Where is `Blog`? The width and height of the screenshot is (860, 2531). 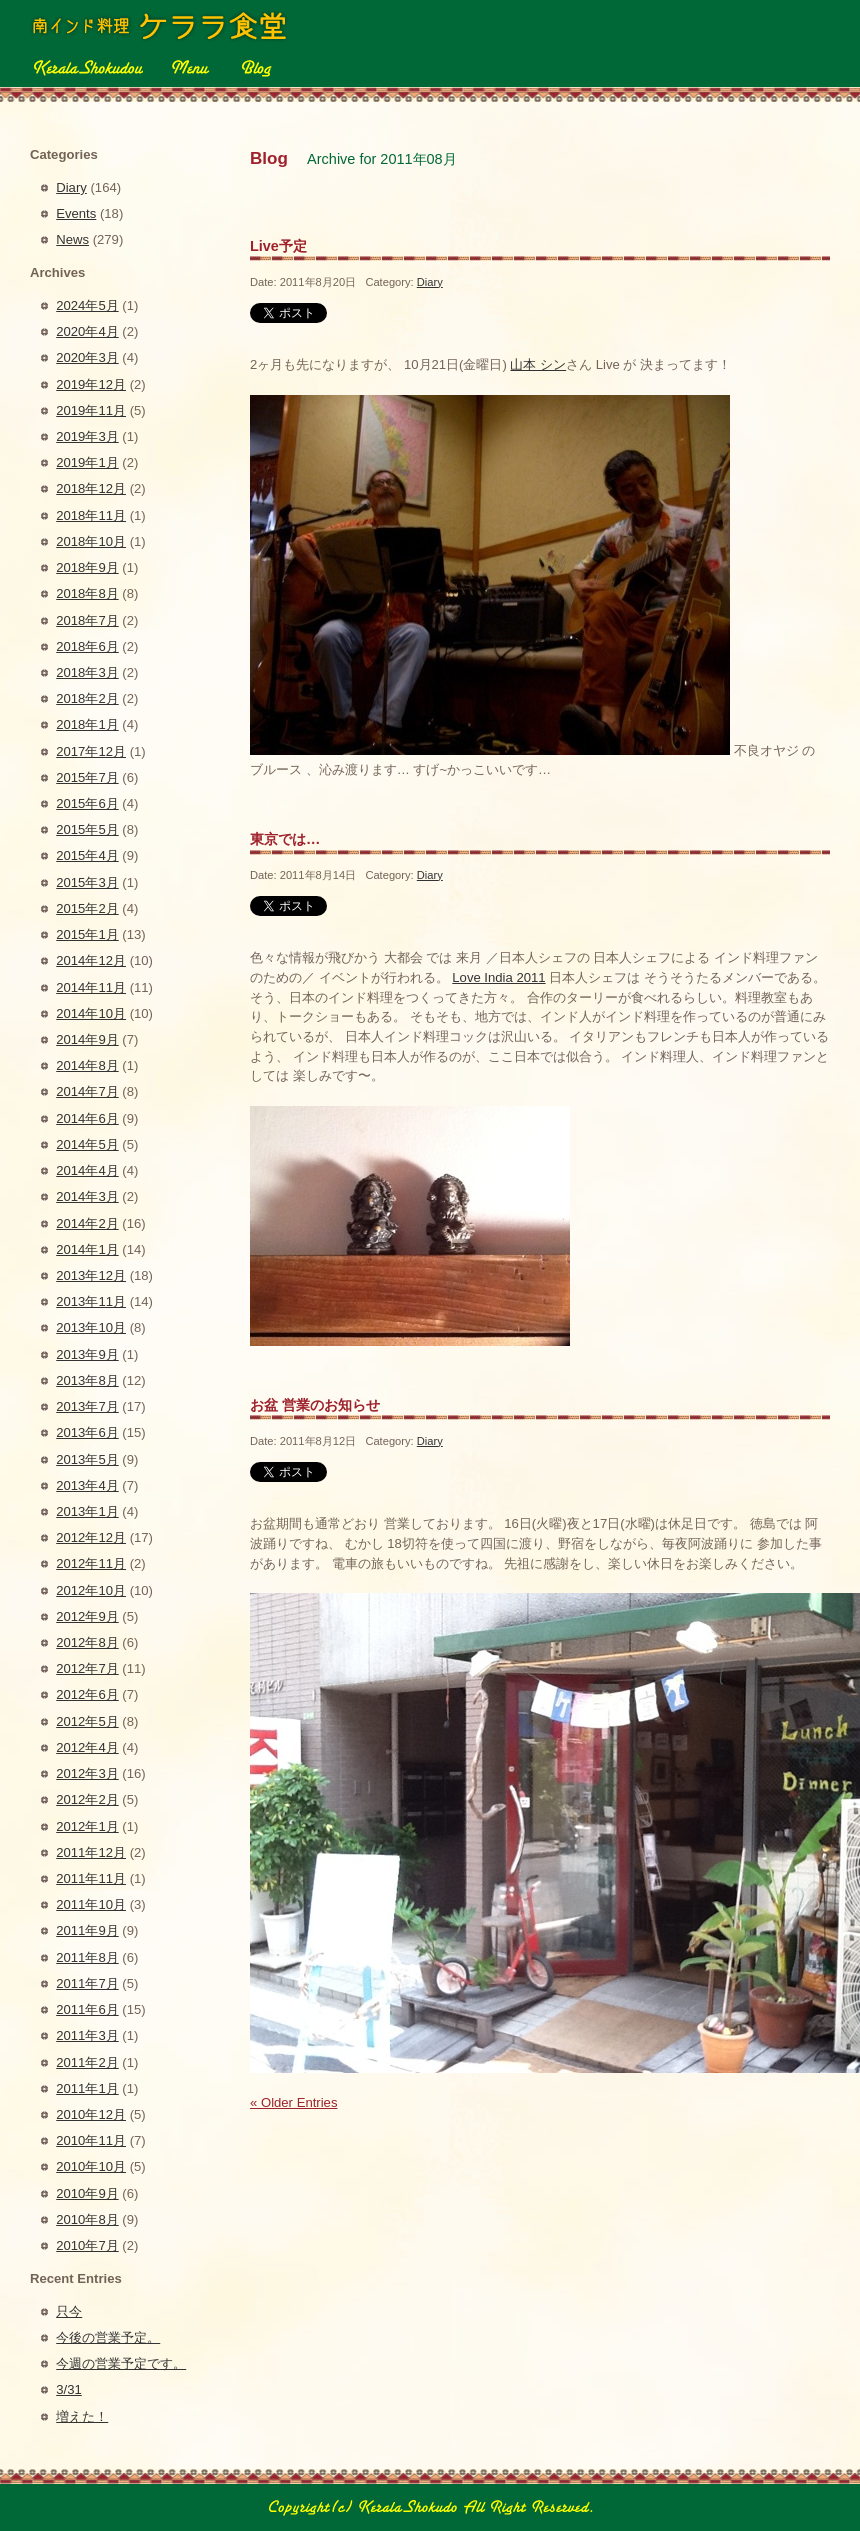
Blog is located at coordinates (255, 67).